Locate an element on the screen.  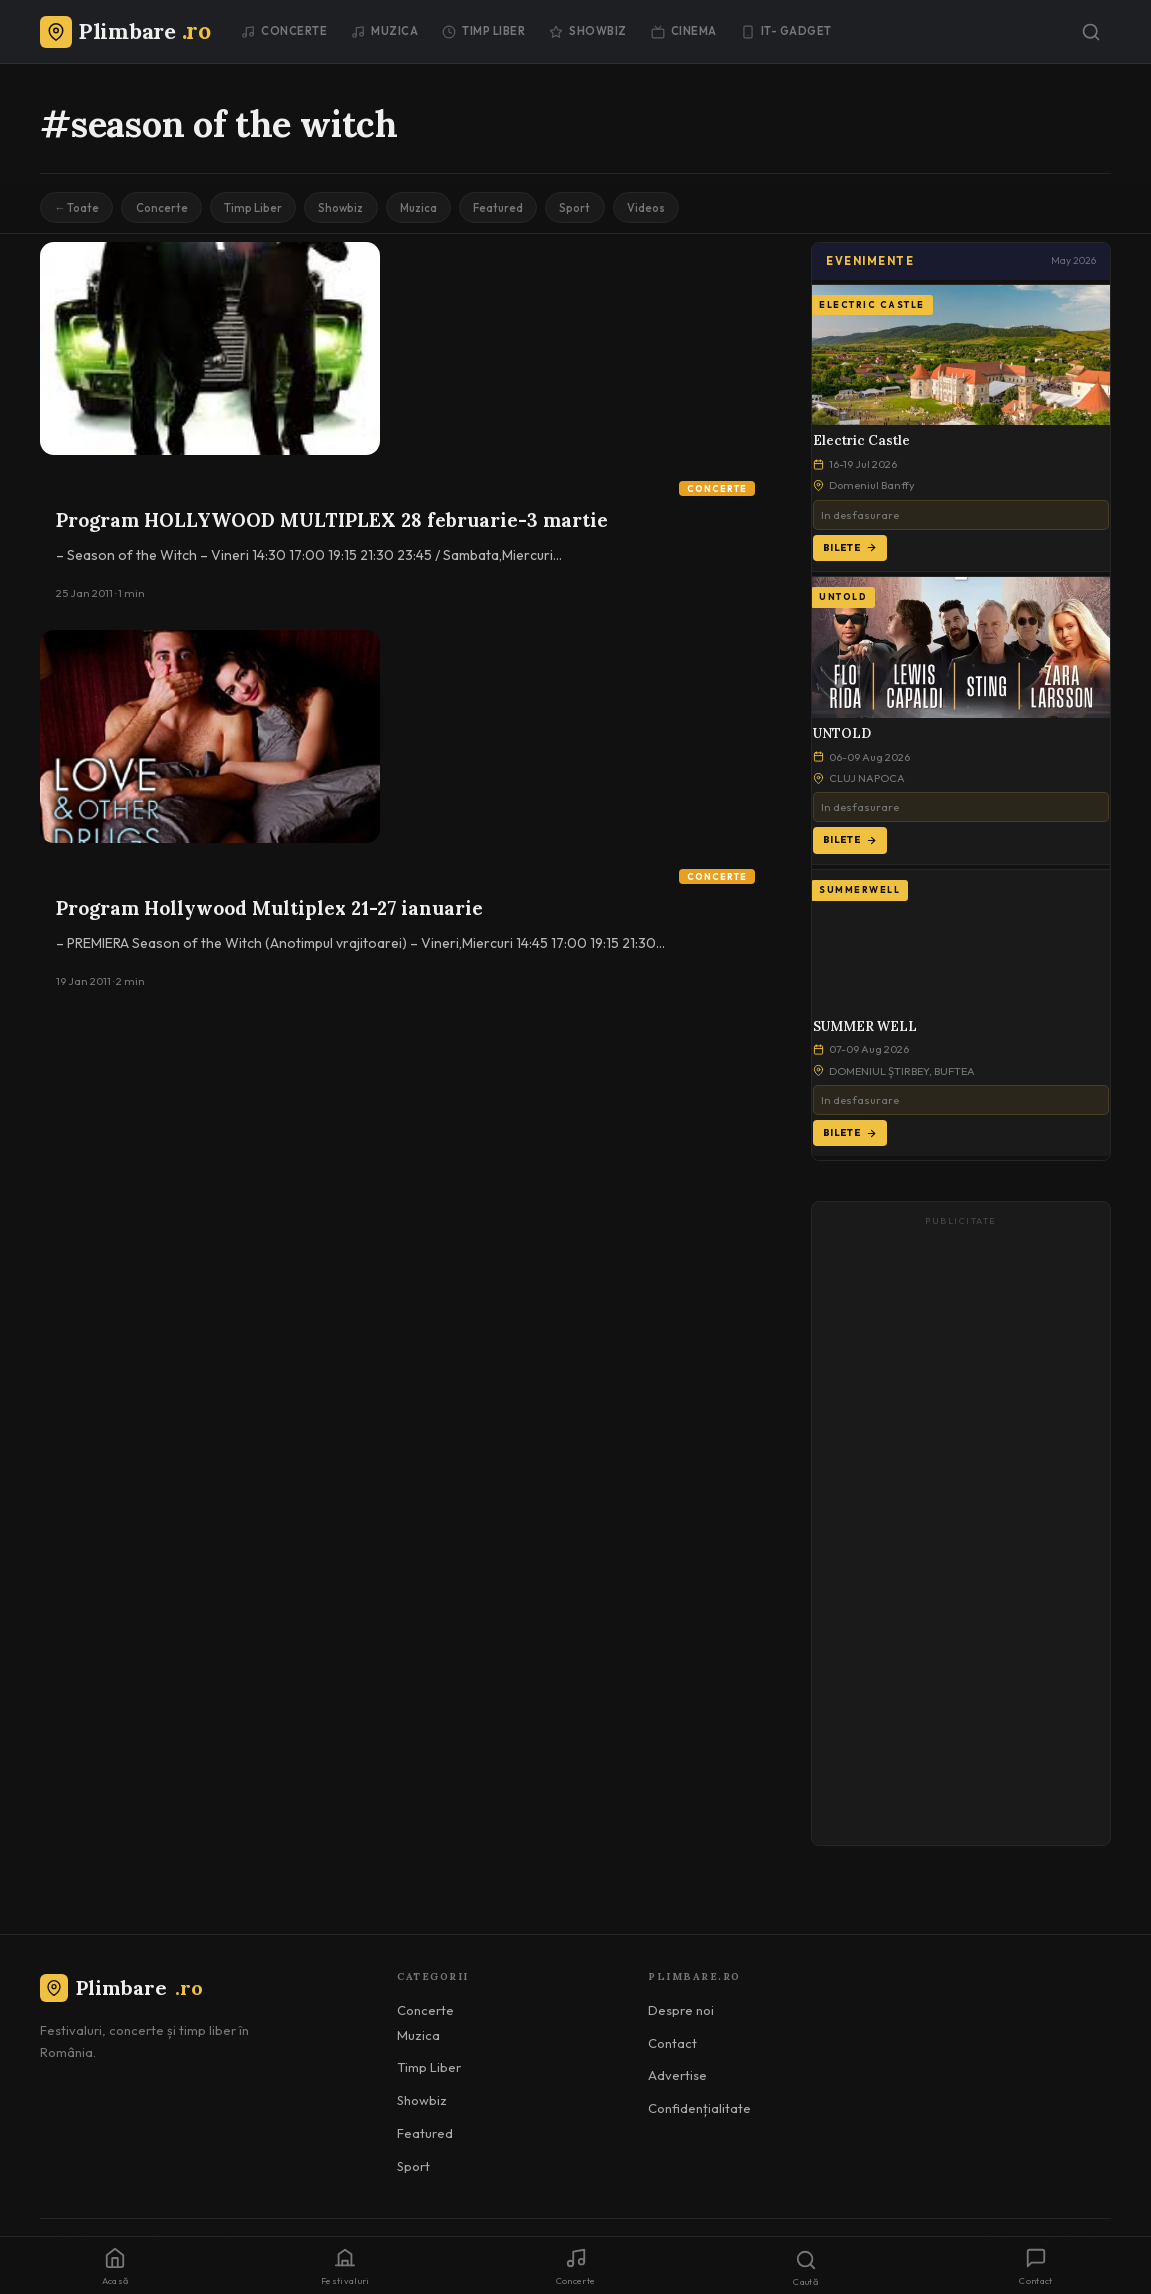
Despre noi is located at coordinates (681, 2014).